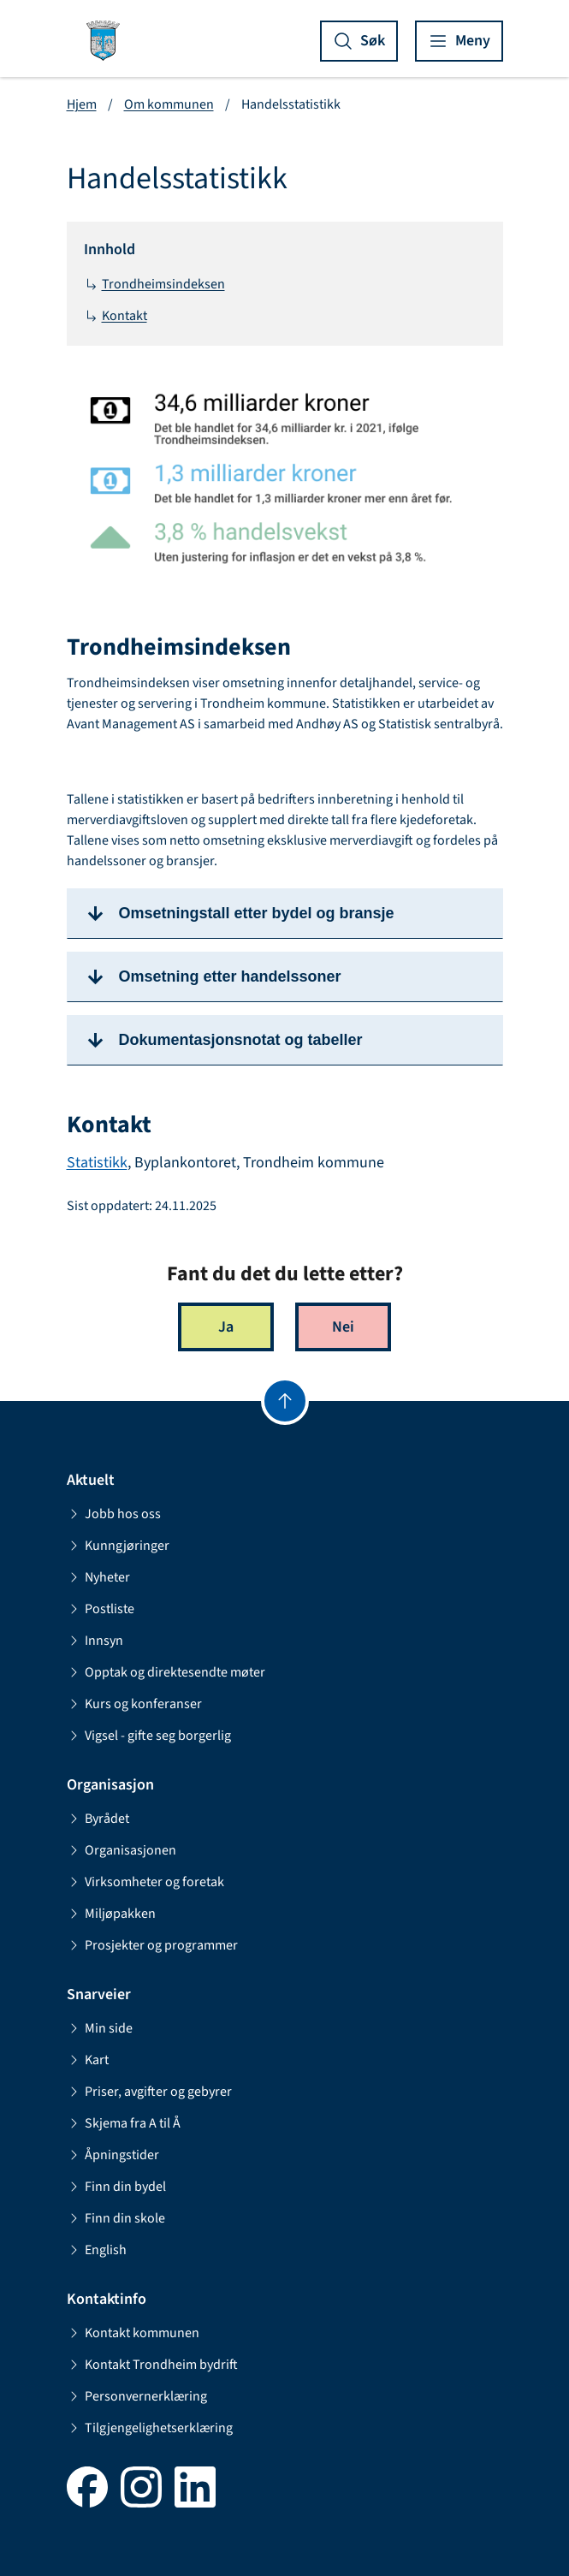 The width and height of the screenshot is (569, 2576). I want to click on Kontakt Trondheim bydrift, so click(152, 2364).